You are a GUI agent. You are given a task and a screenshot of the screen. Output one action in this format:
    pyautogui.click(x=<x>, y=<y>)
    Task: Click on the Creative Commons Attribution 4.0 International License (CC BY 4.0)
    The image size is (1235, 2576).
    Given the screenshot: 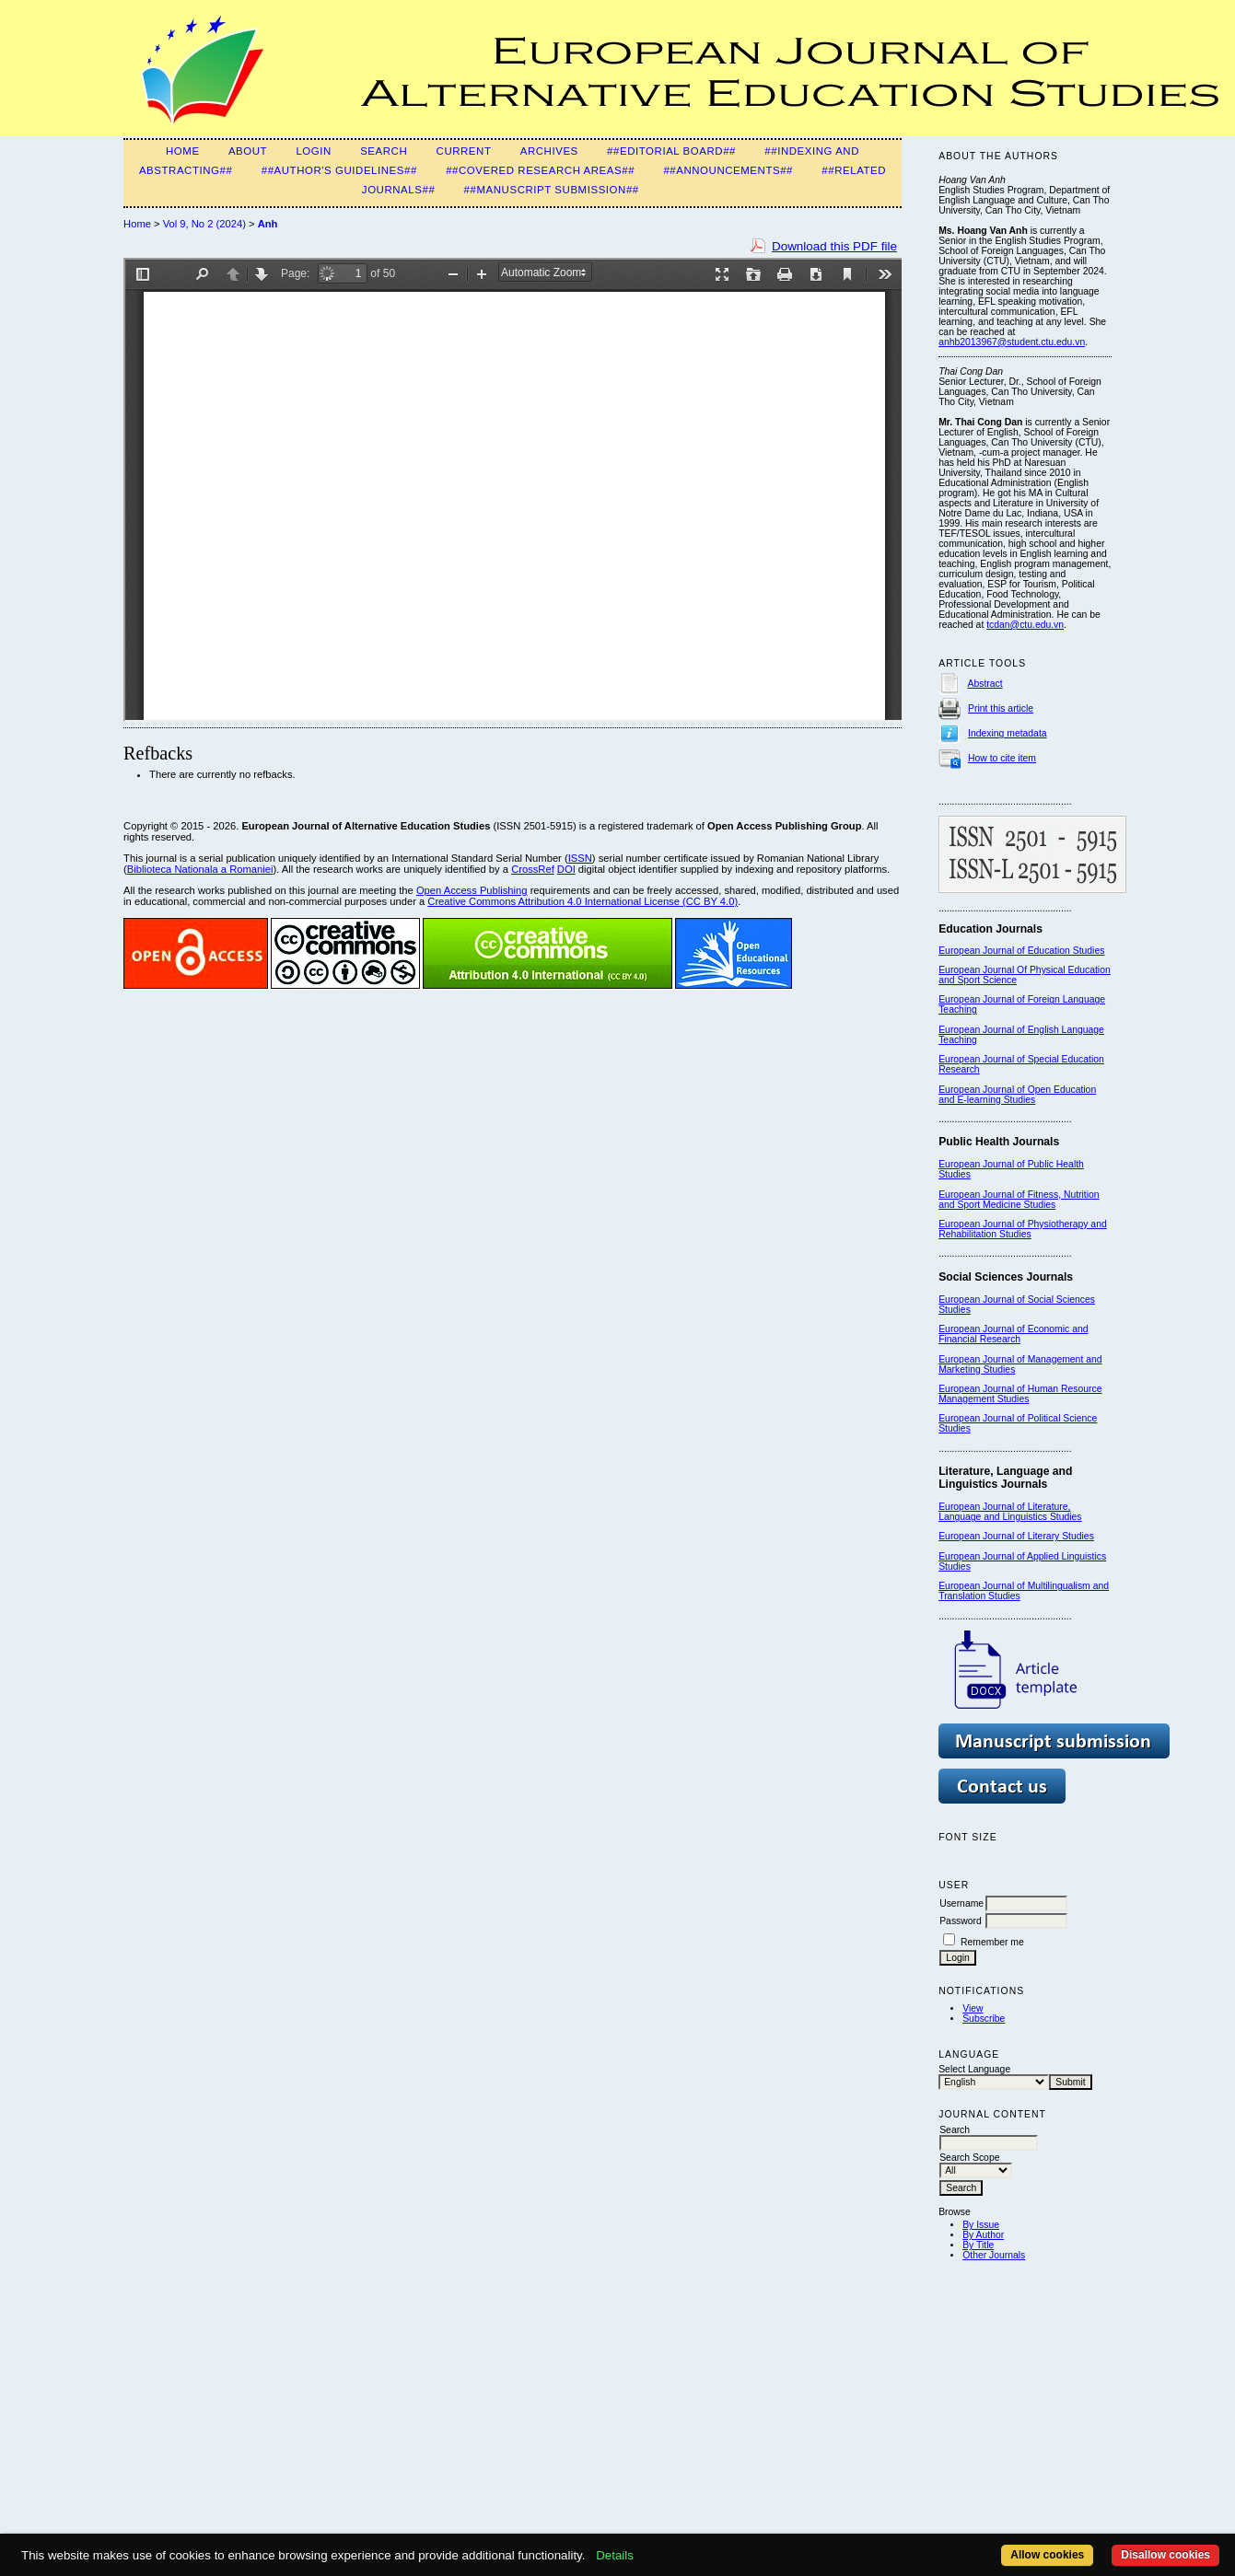 What is the action you would take?
    pyautogui.click(x=582, y=901)
    